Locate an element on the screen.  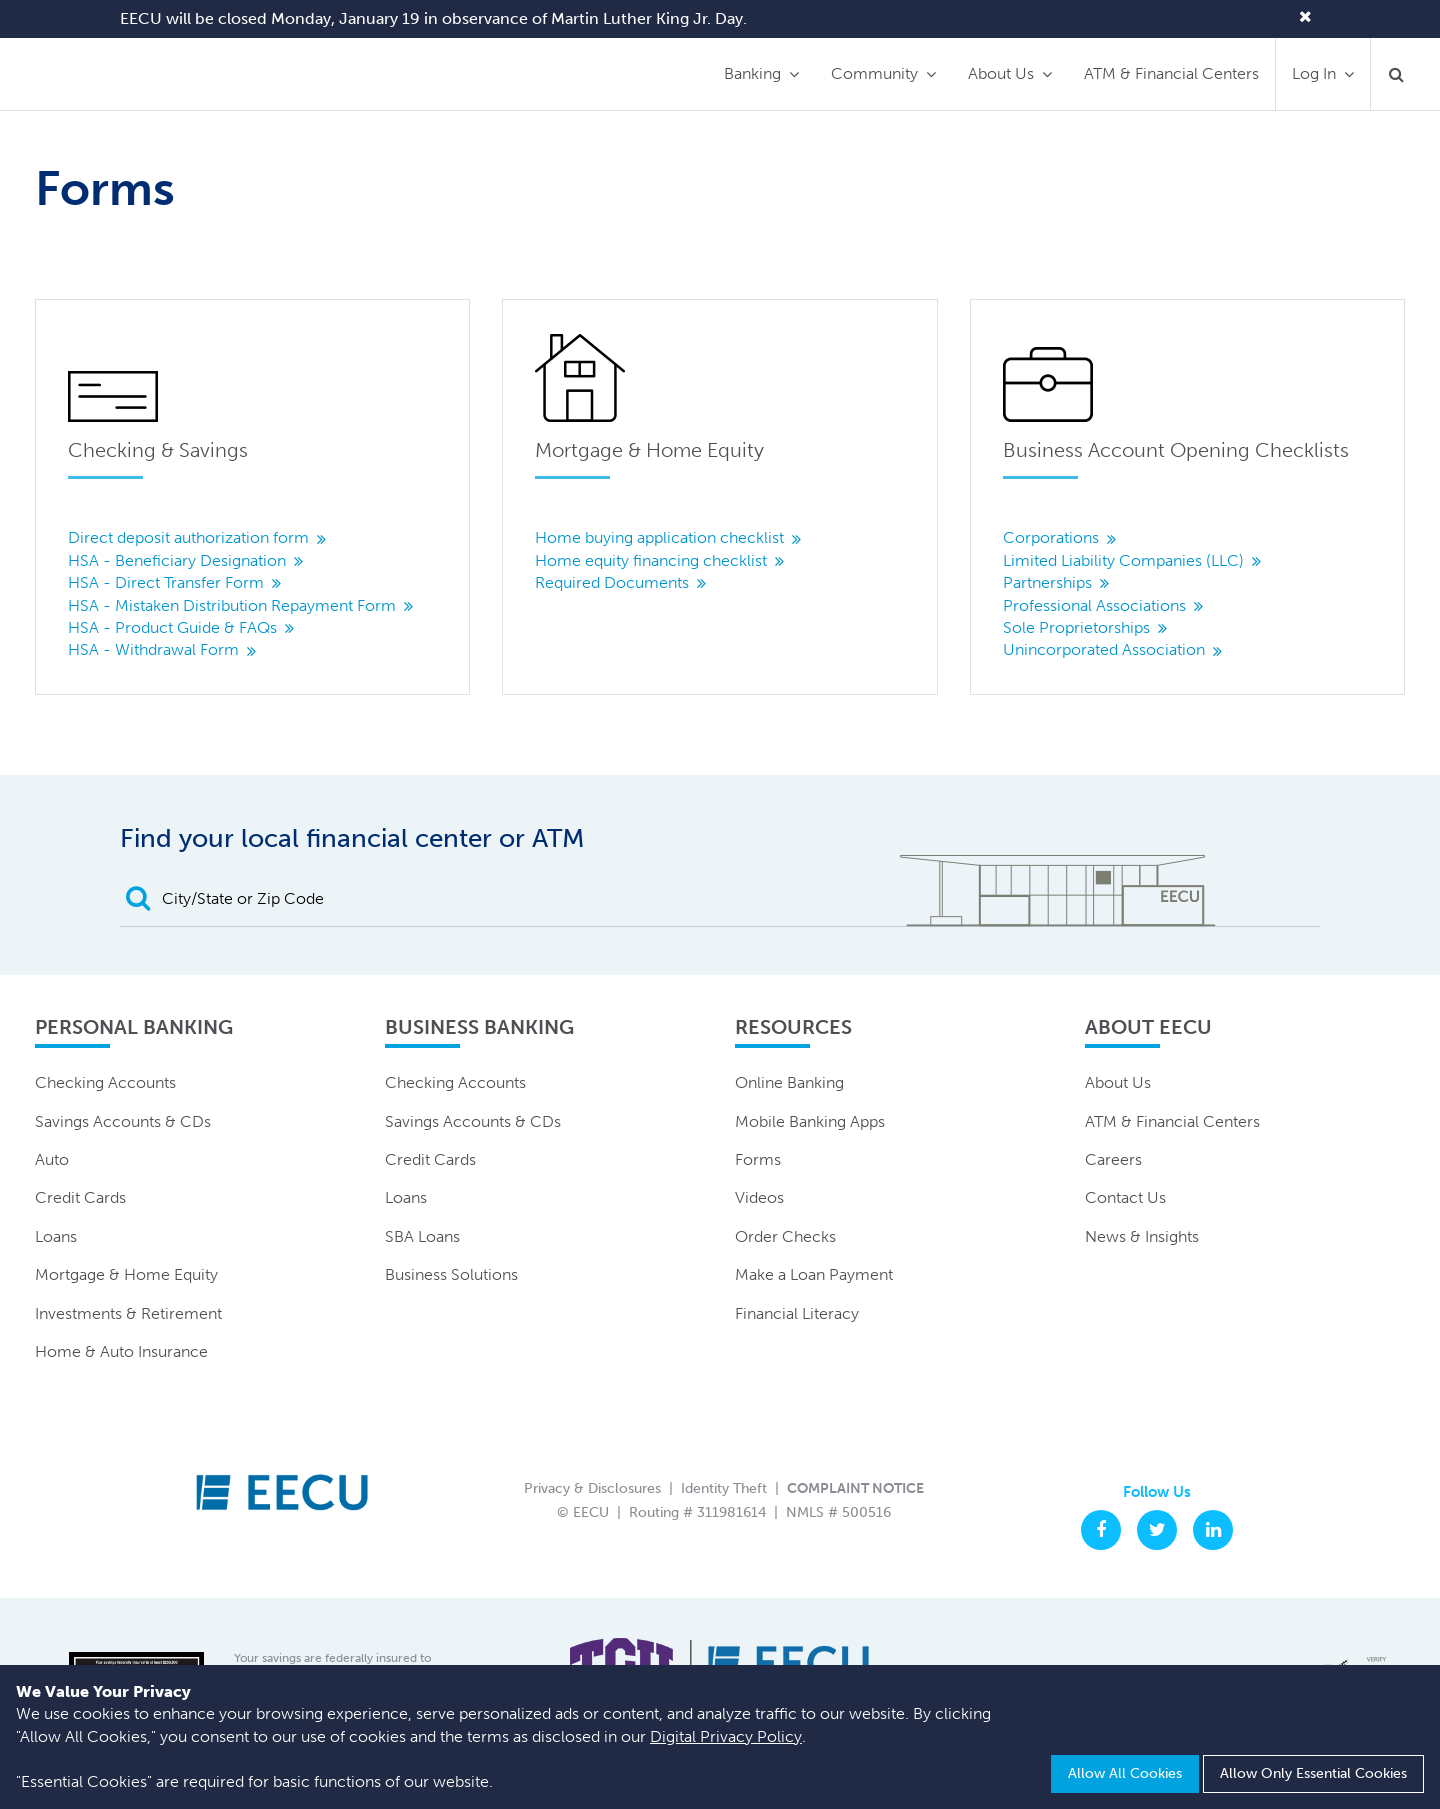
Mobile Banking Apps is located at coordinates (810, 1121).